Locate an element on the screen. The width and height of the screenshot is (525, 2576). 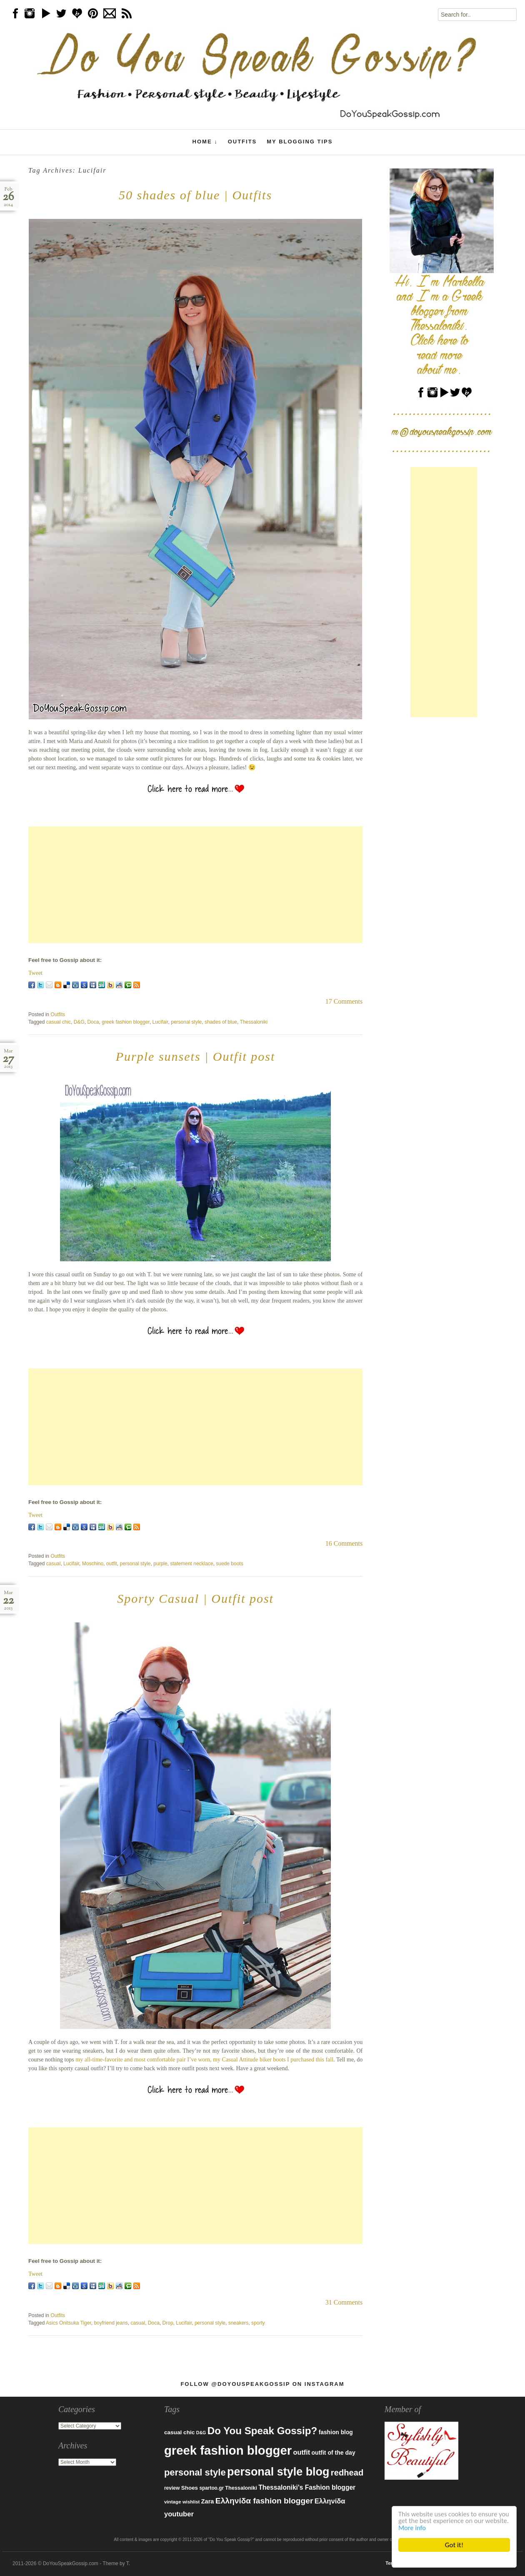
Asics Onitsuka Tiger is located at coordinates (68, 2323).